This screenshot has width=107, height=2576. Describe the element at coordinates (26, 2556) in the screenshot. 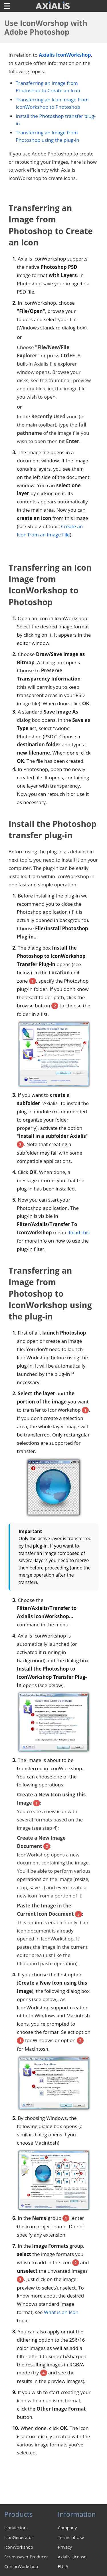

I see `Screensaver Producer` at that location.